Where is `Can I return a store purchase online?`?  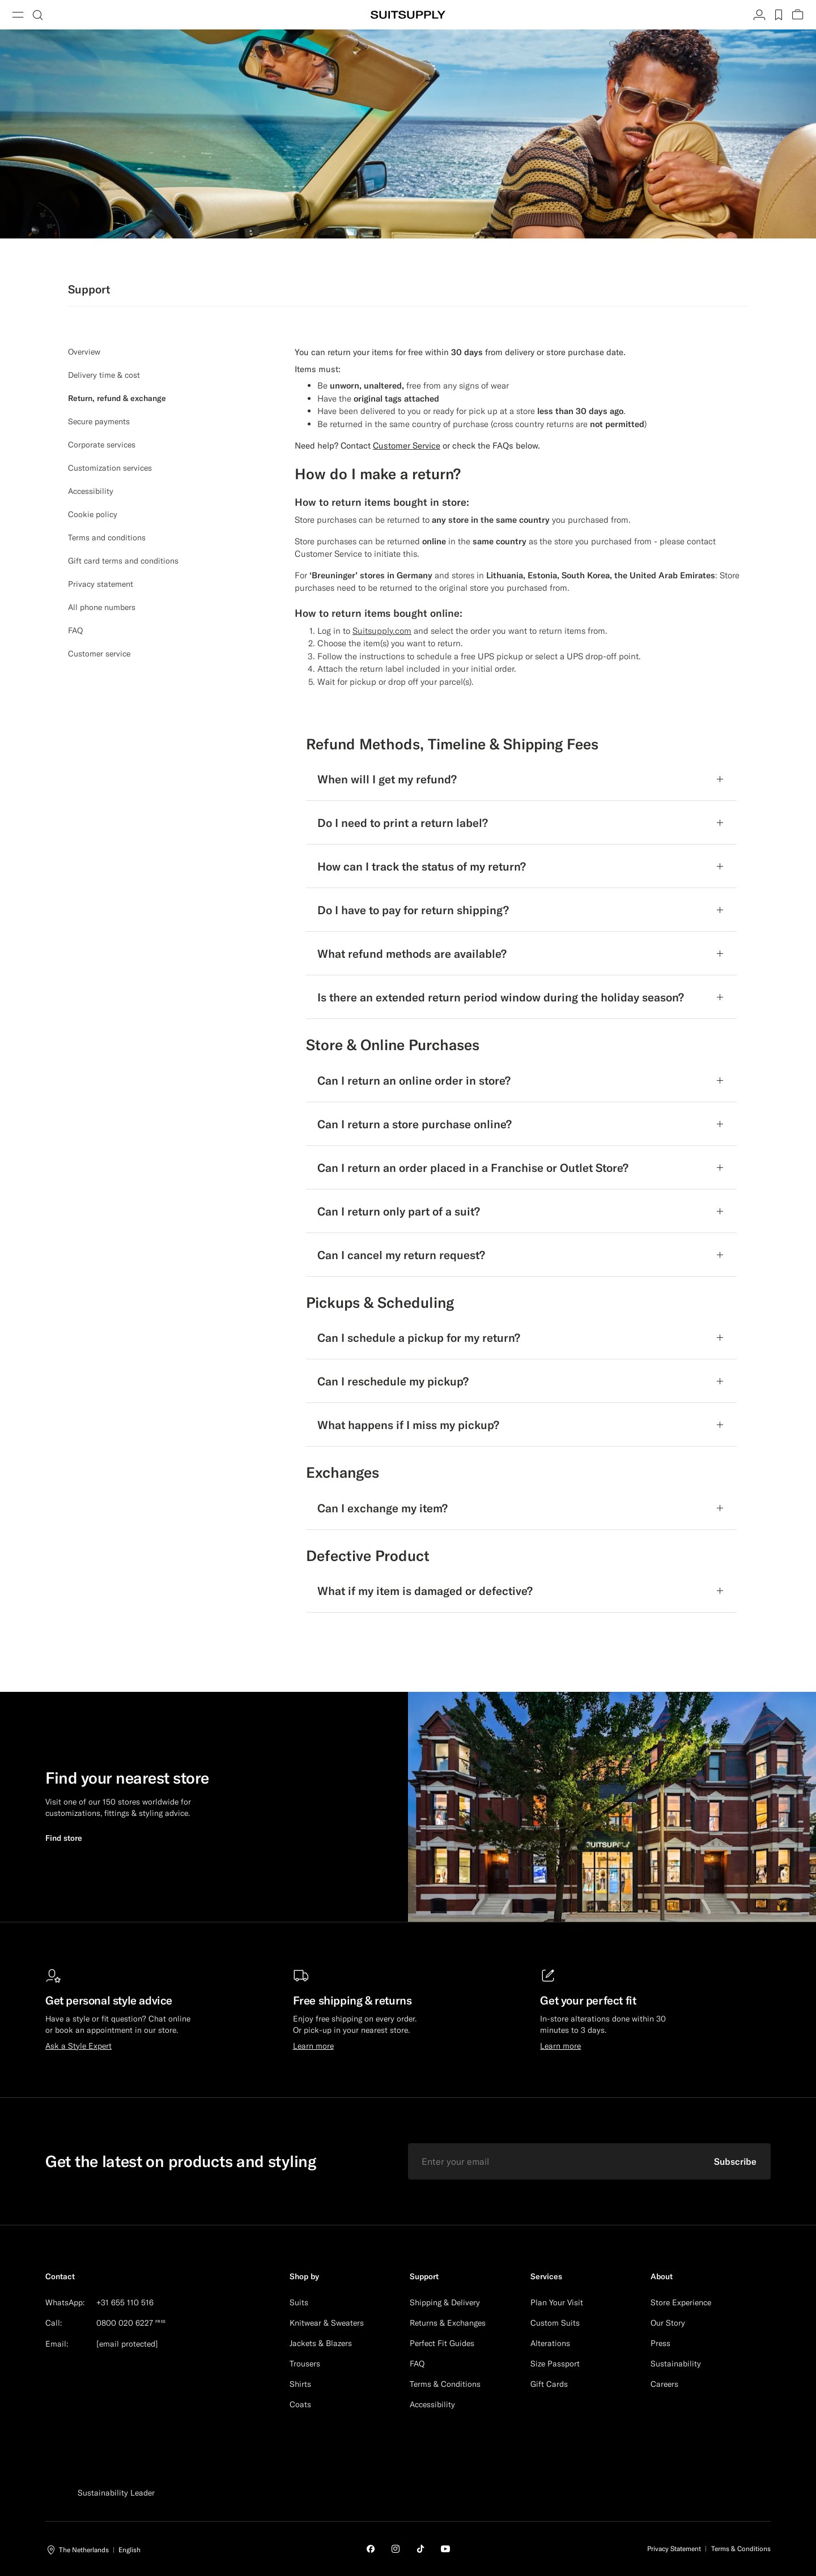
Can I return a store purchase online? is located at coordinates (414, 1124).